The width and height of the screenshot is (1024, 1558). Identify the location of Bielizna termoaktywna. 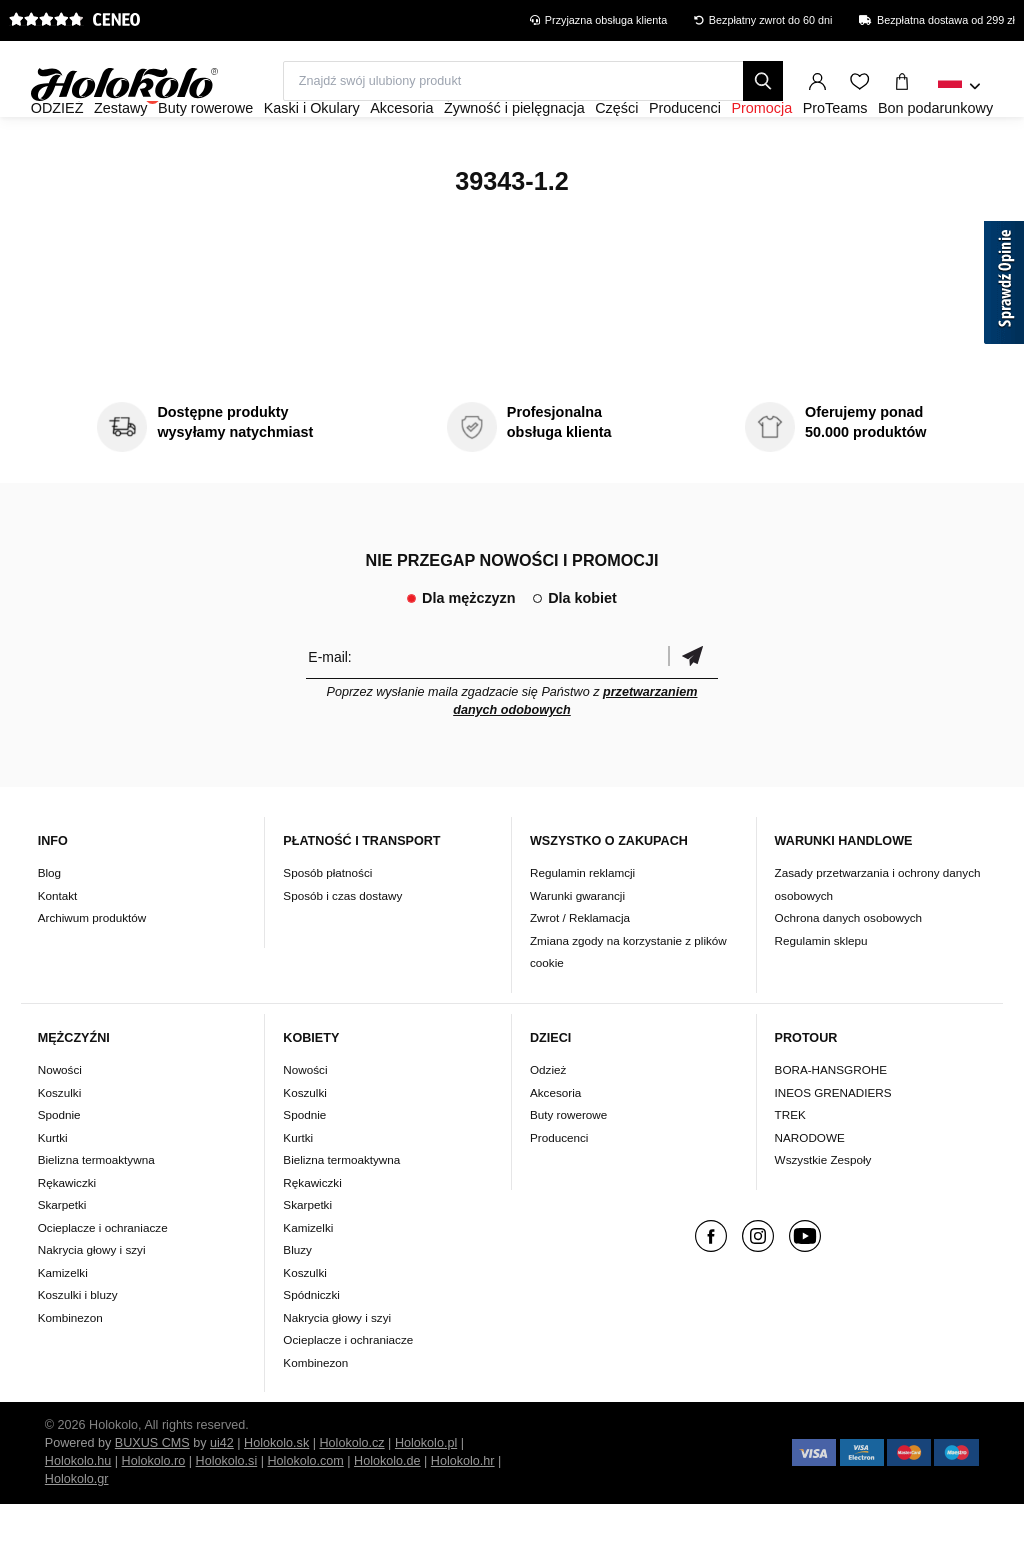
(96, 1213).